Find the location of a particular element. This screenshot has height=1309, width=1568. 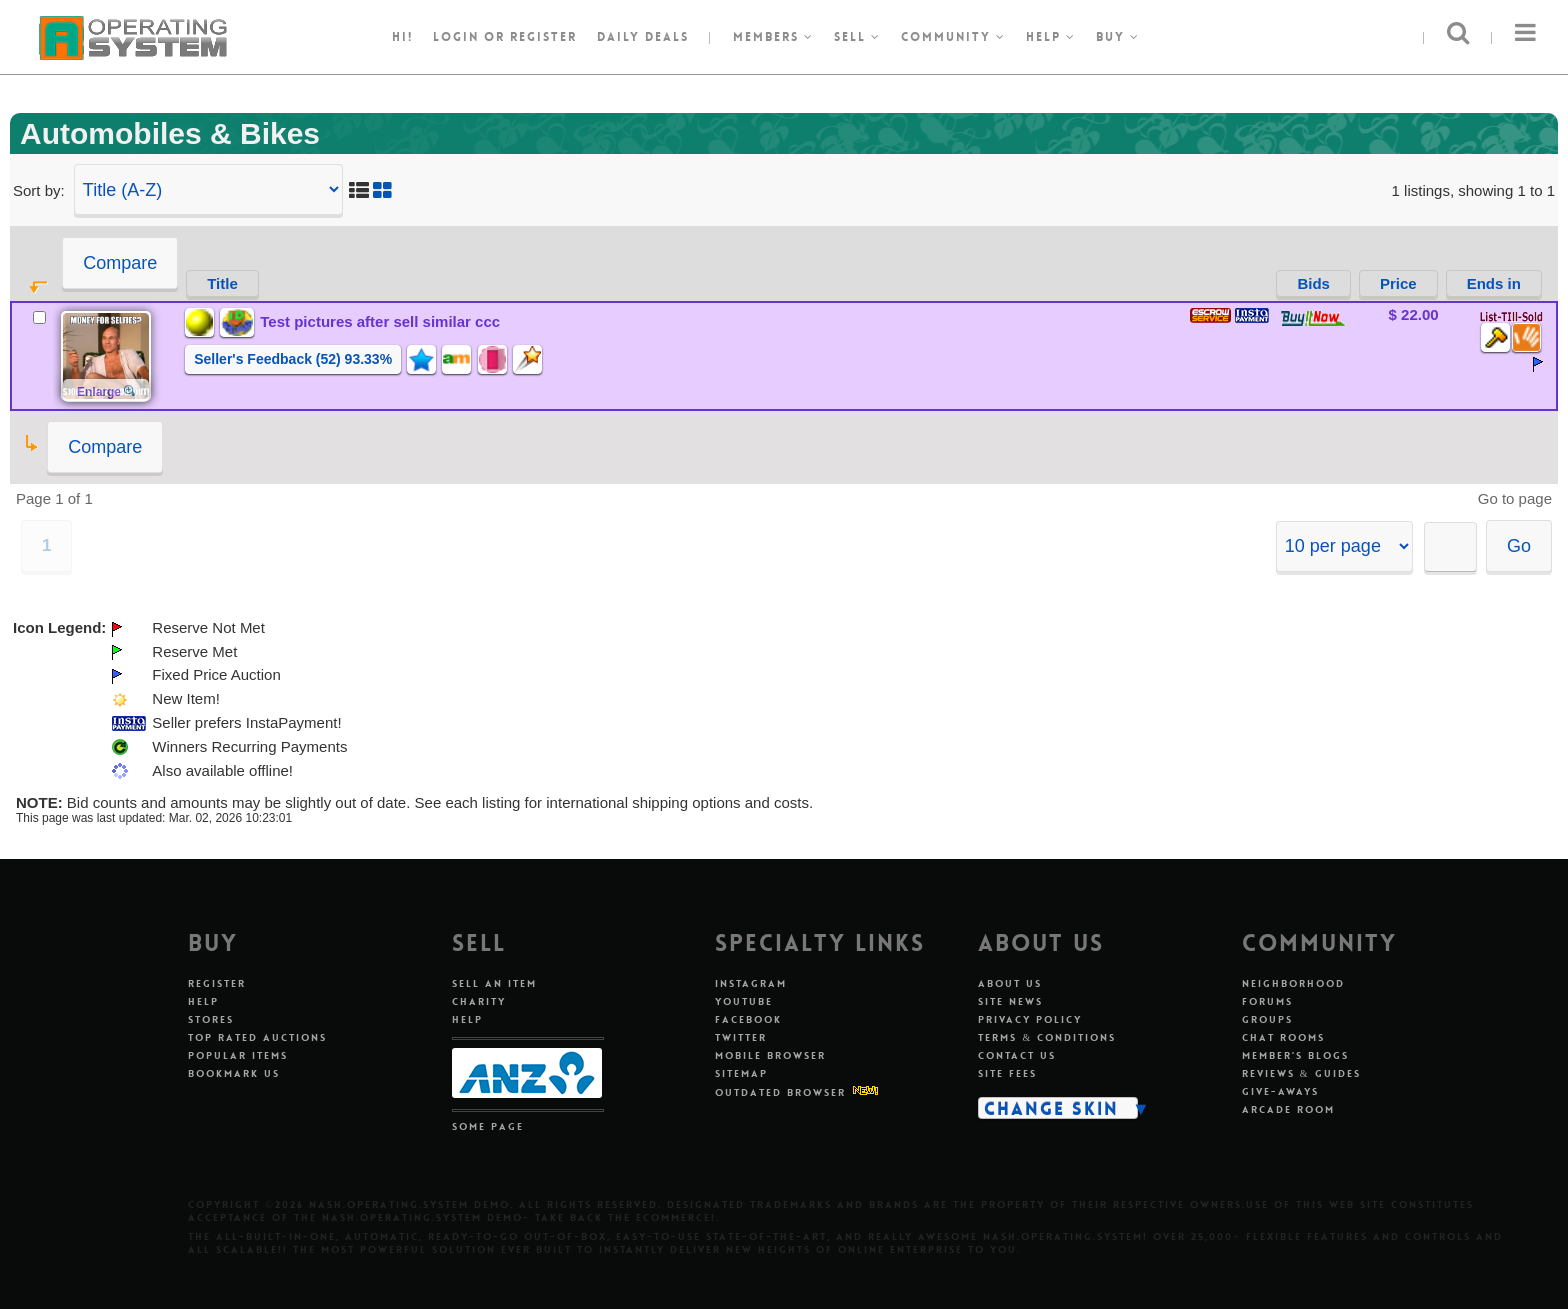

Title is located at coordinates (222, 283).